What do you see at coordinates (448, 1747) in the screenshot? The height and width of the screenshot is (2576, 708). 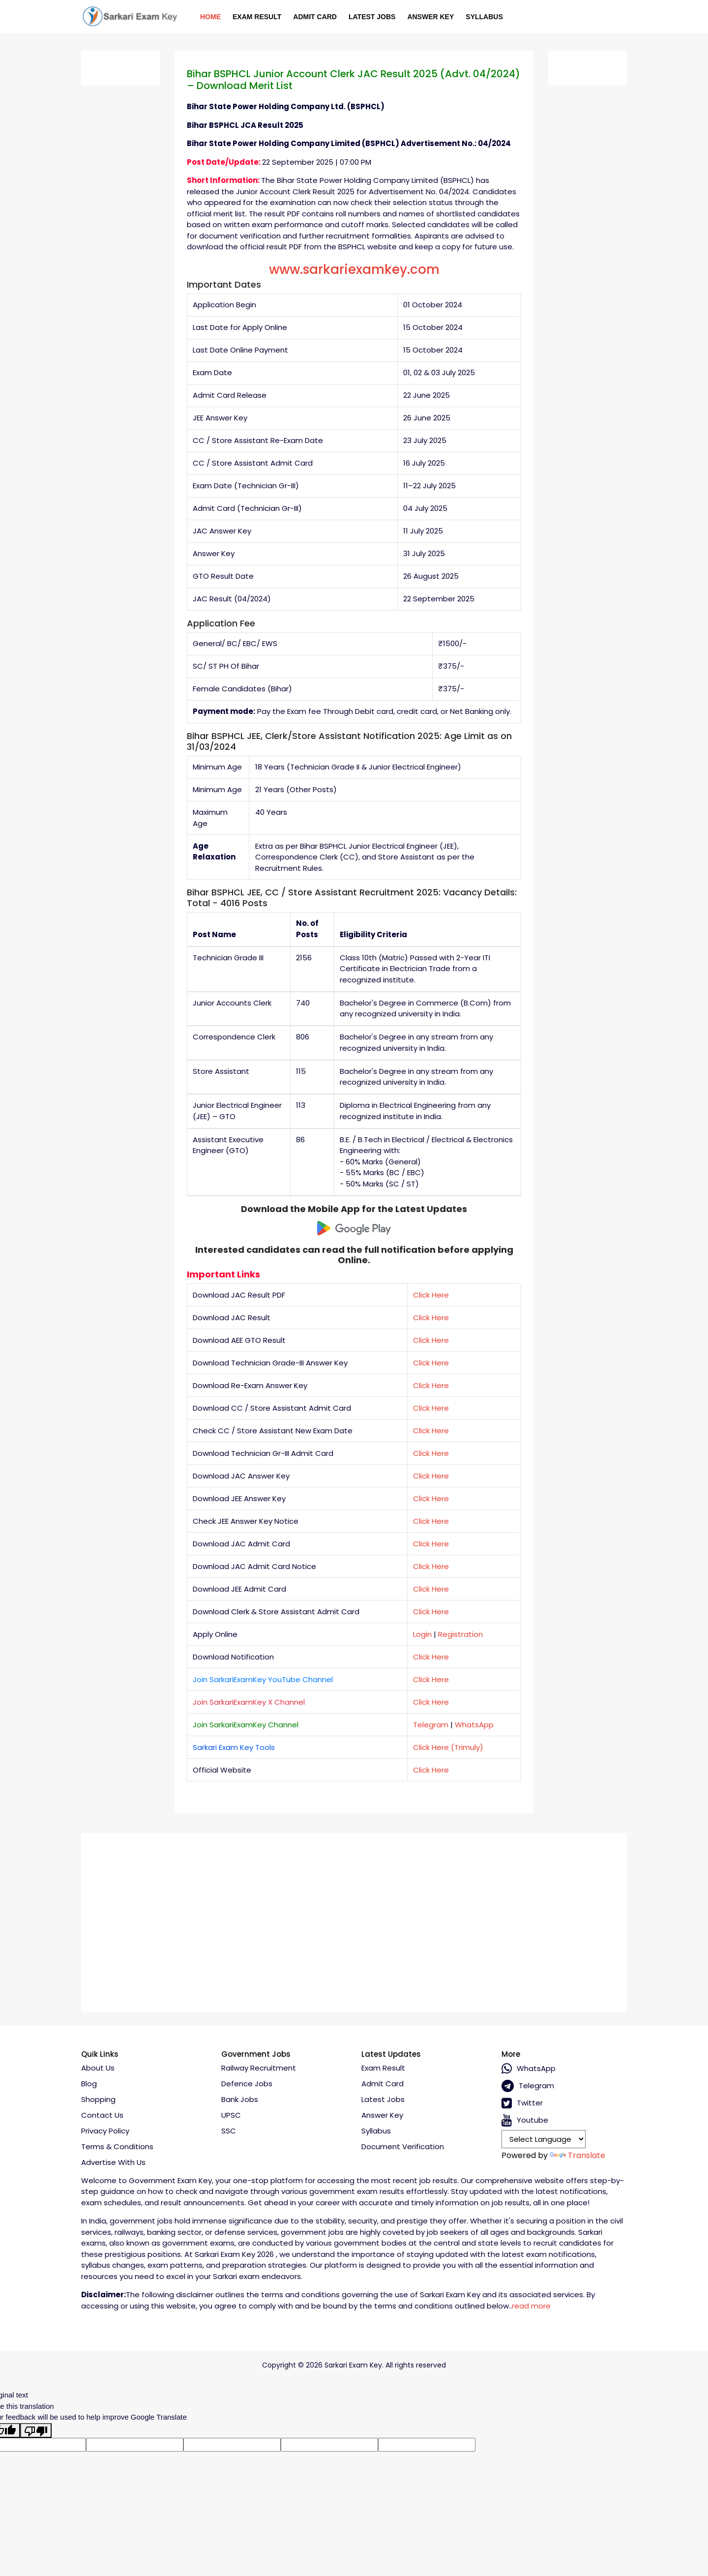 I see `Click Here (Trimuly)` at bounding box center [448, 1747].